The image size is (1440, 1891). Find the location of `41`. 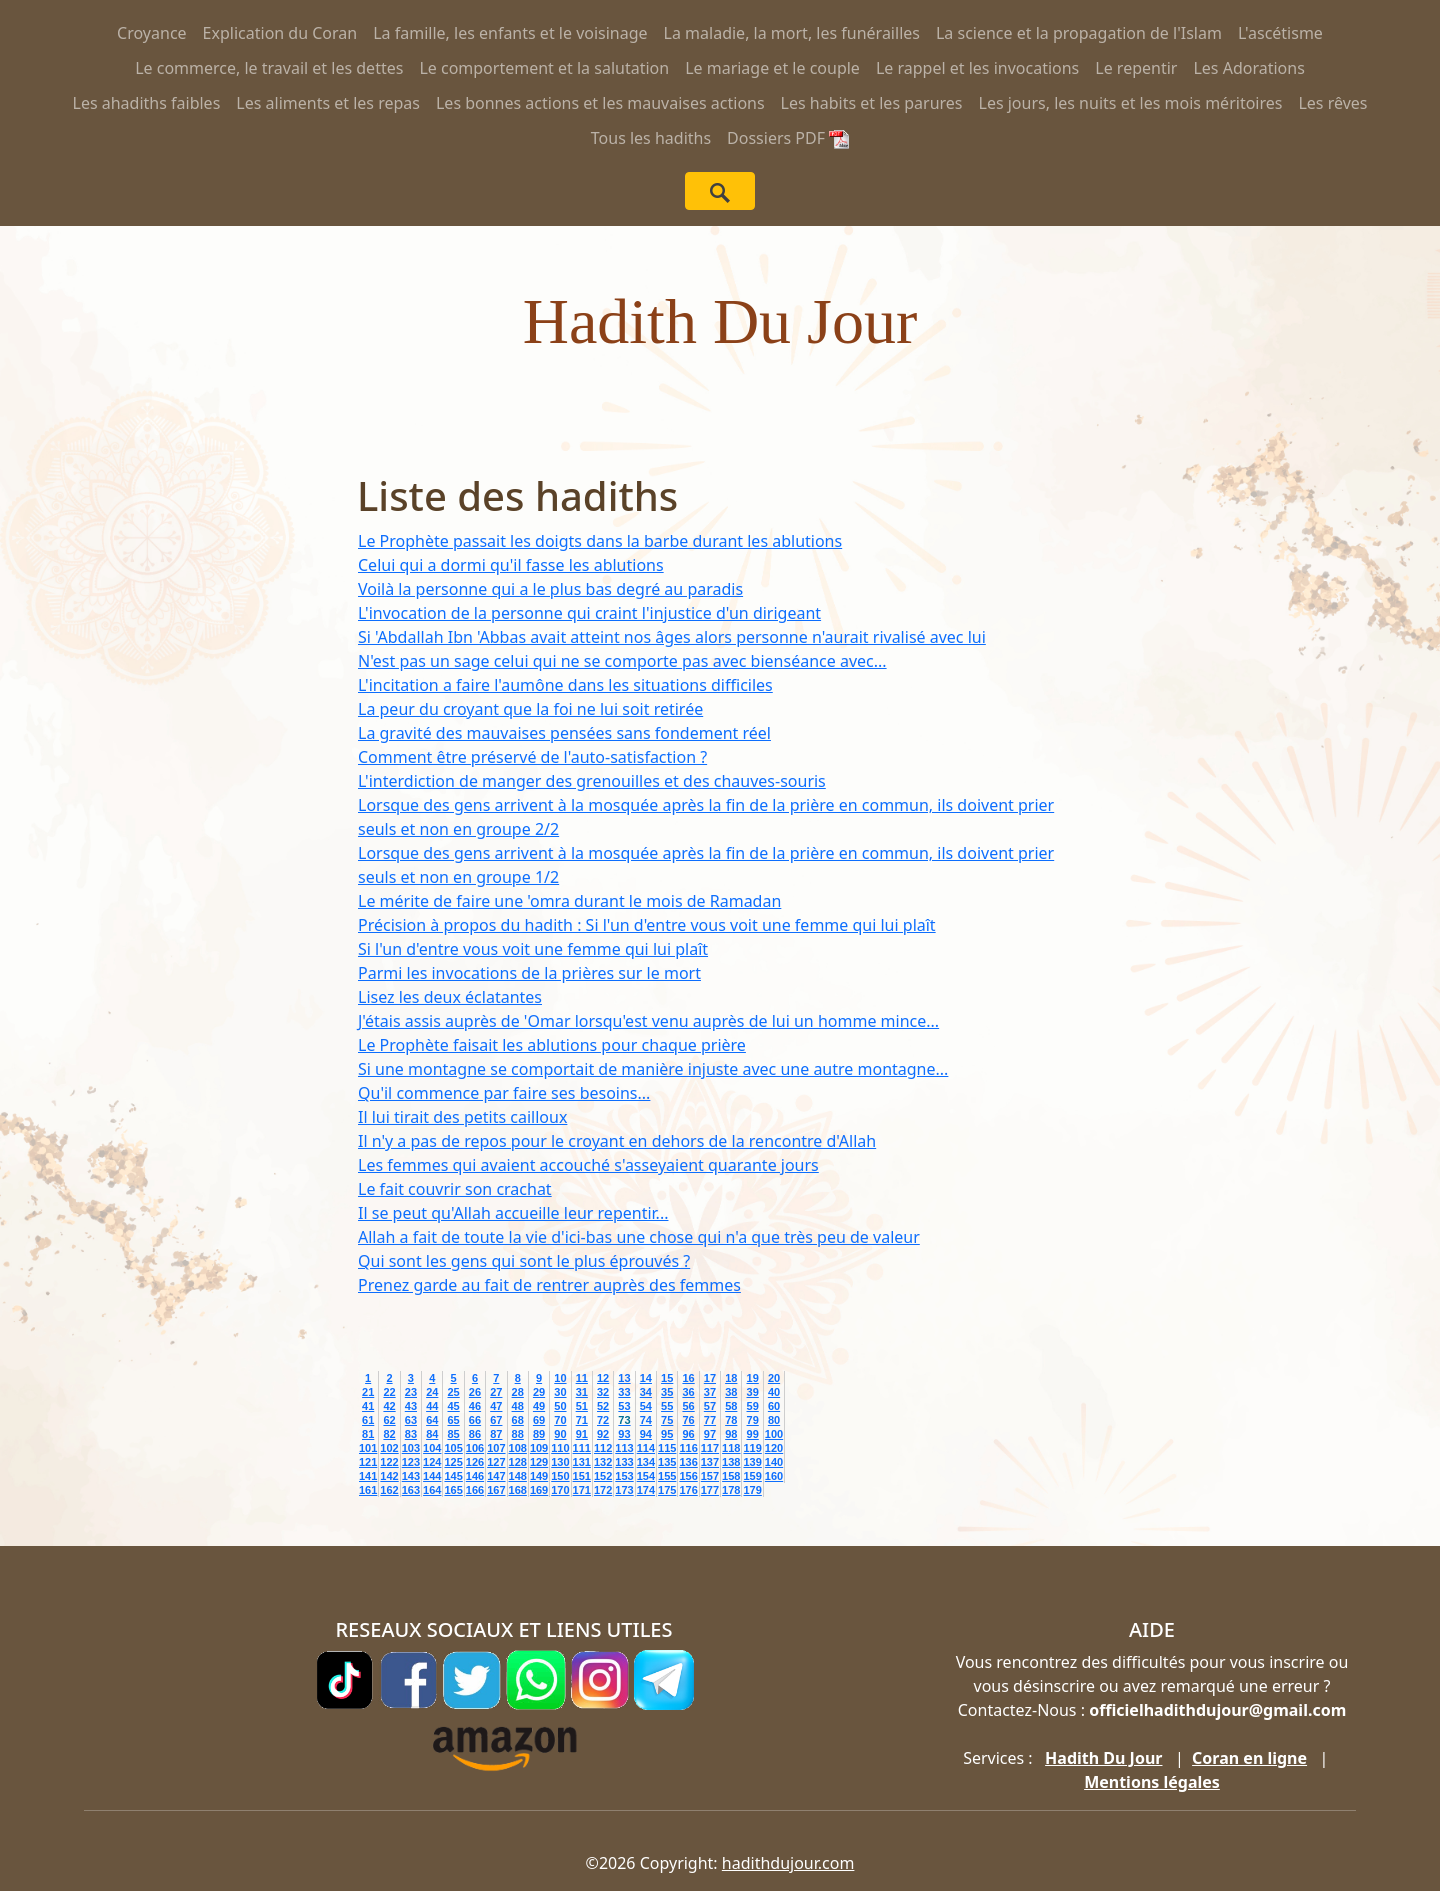

41 is located at coordinates (368, 1406).